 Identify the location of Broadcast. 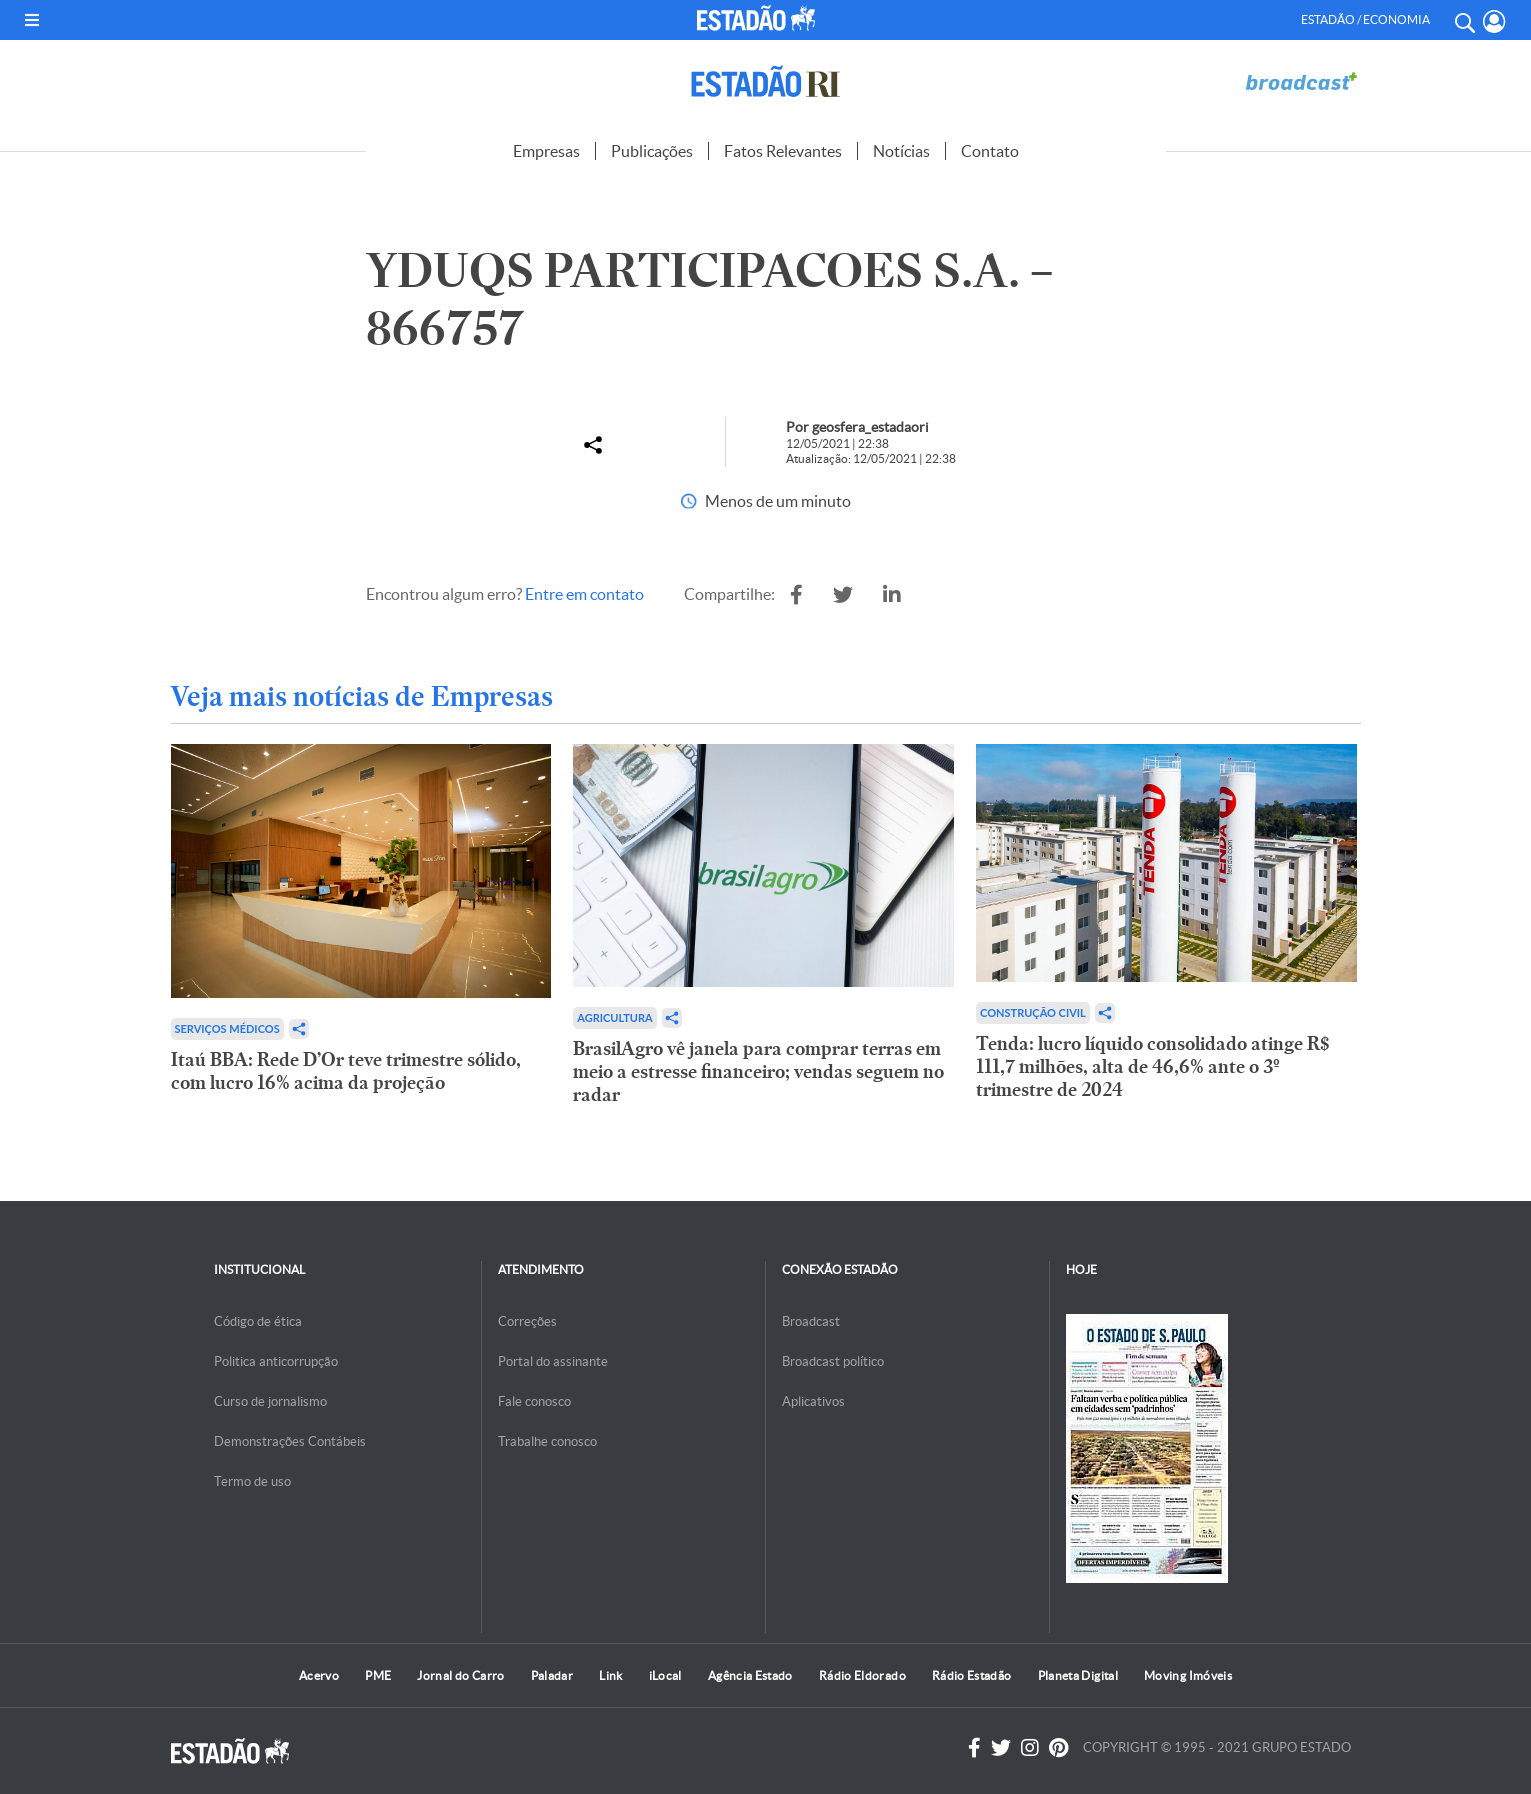
(811, 1321).